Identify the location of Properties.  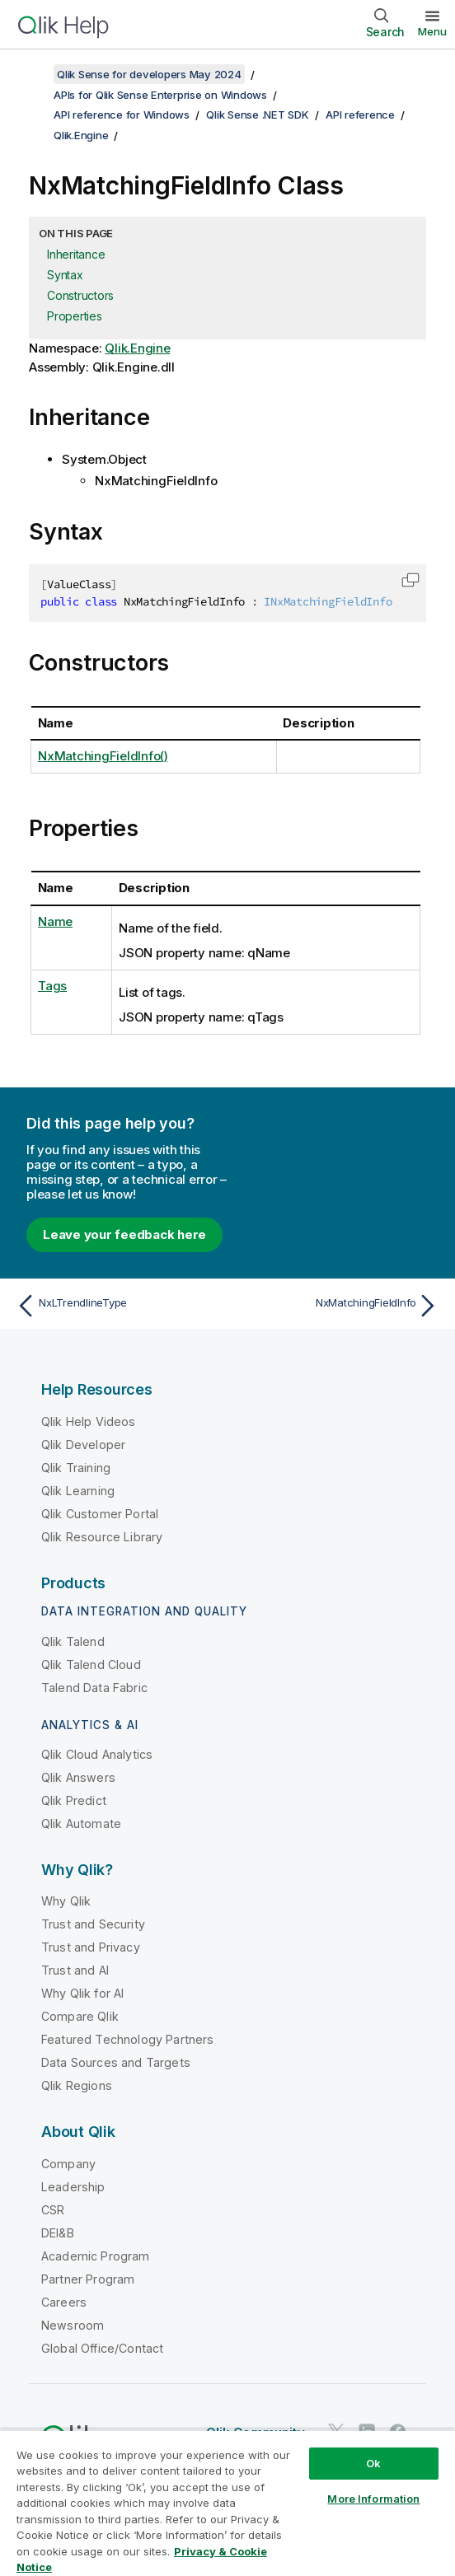
(74, 316).